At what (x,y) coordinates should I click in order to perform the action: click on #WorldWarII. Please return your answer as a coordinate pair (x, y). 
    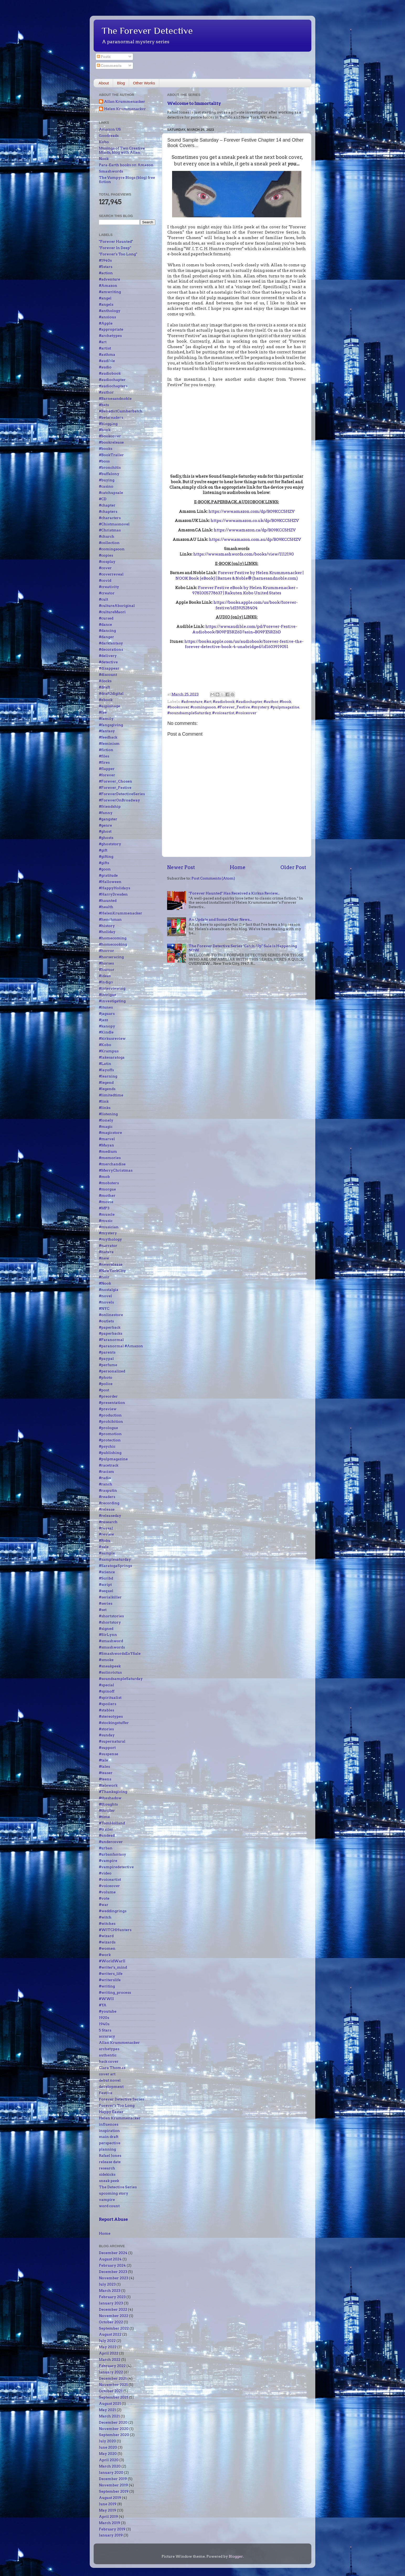
    Looking at the image, I should click on (112, 1961).